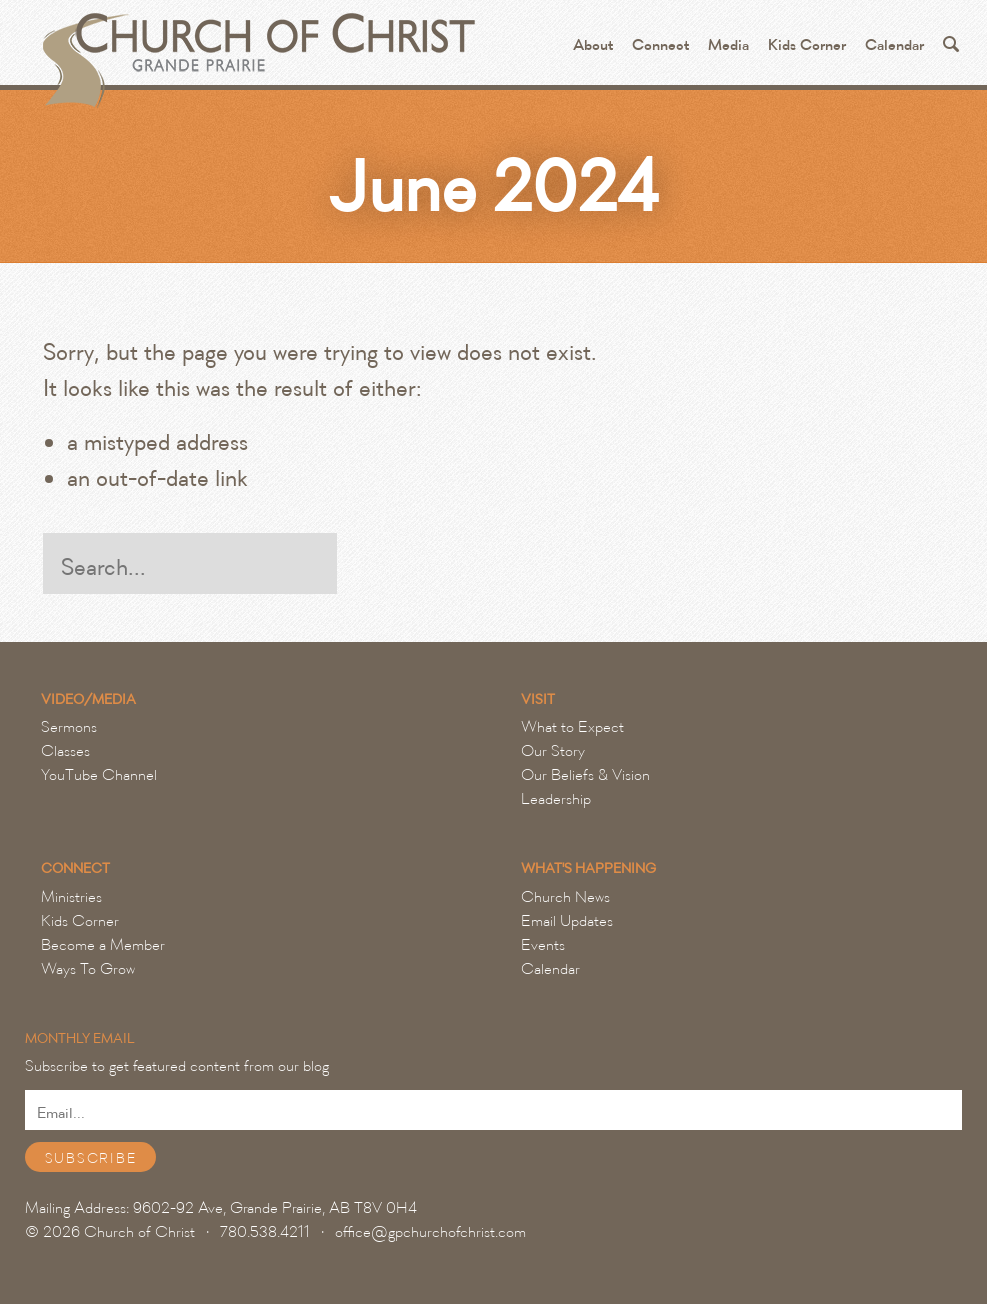 The image size is (987, 1304). I want to click on What to Expect, so click(572, 727).